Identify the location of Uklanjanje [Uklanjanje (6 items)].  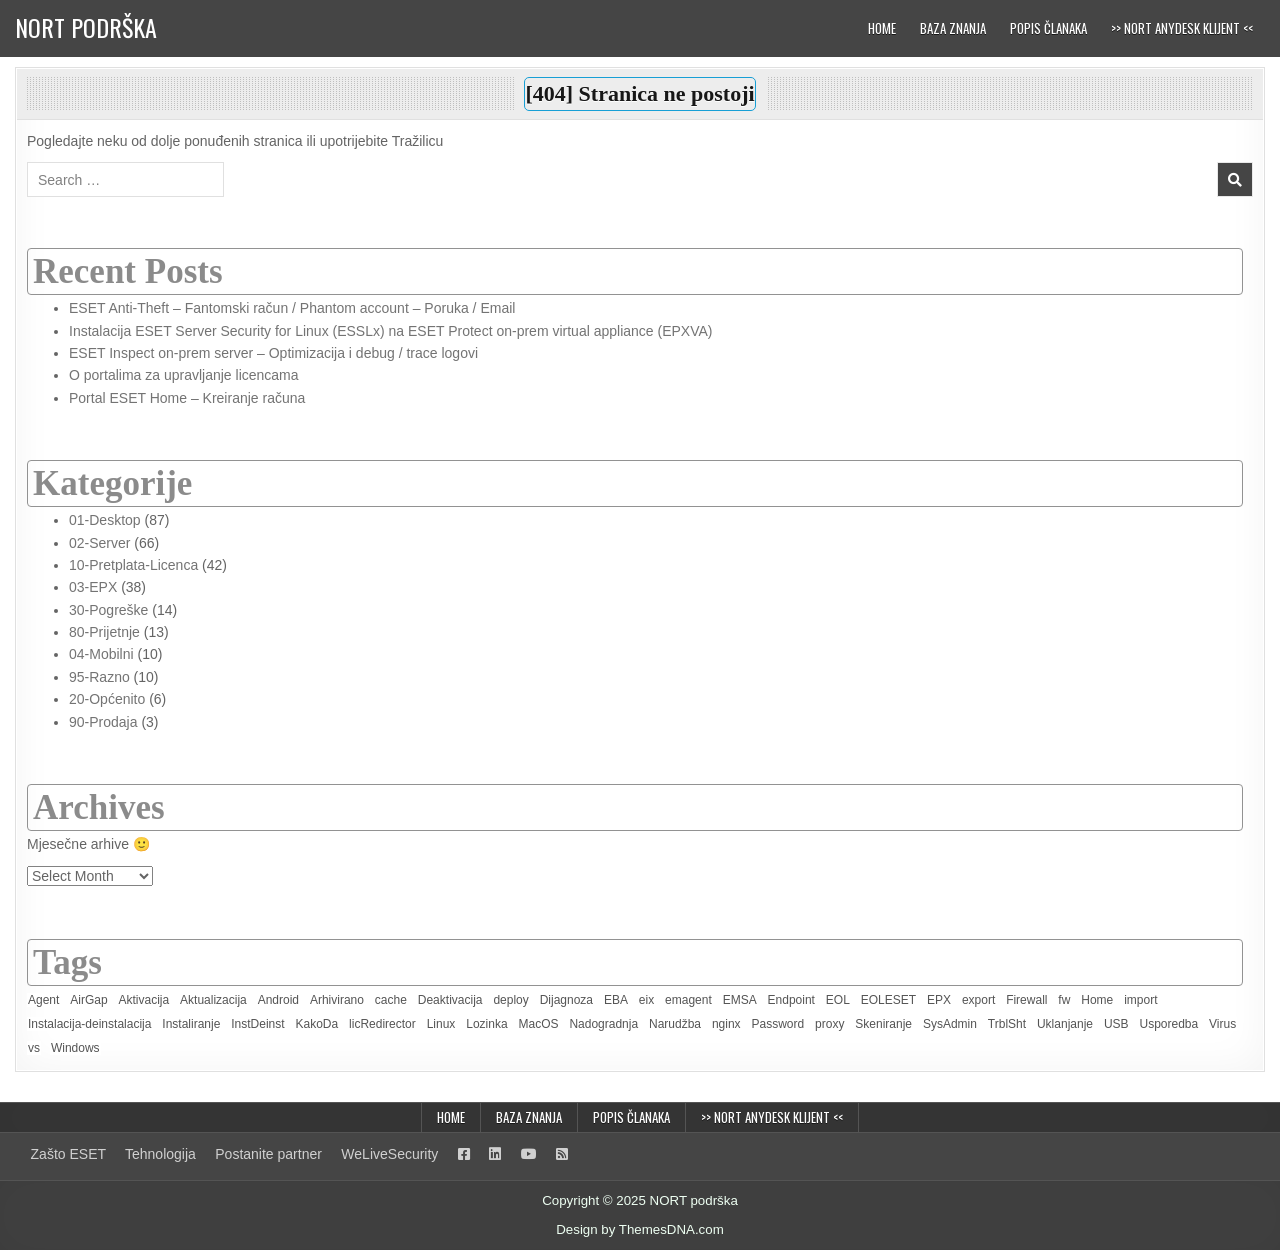
(1065, 1024).